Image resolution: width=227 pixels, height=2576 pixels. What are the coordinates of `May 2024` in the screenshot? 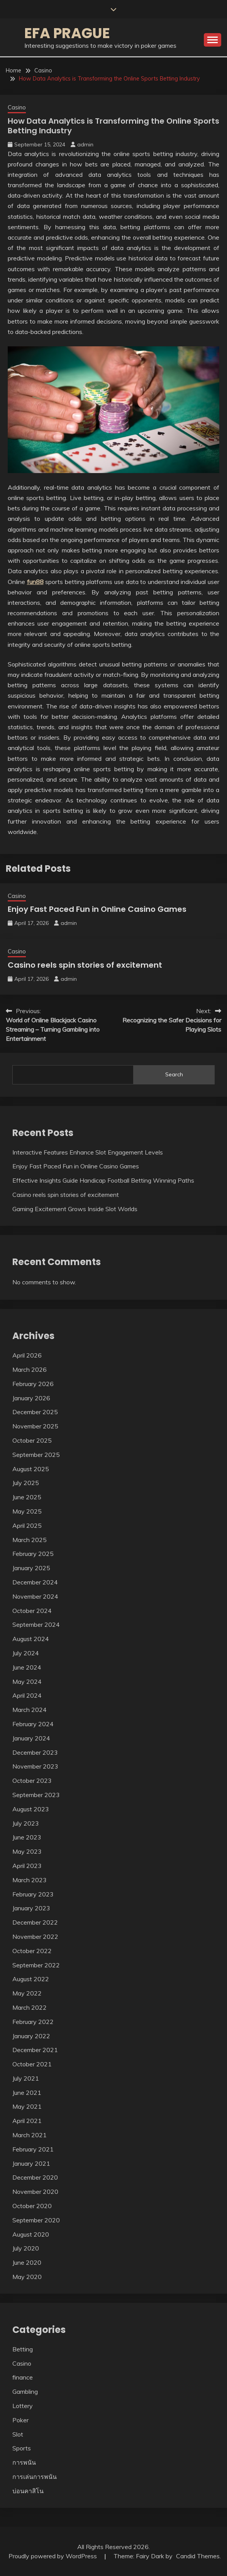 It's located at (27, 1681).